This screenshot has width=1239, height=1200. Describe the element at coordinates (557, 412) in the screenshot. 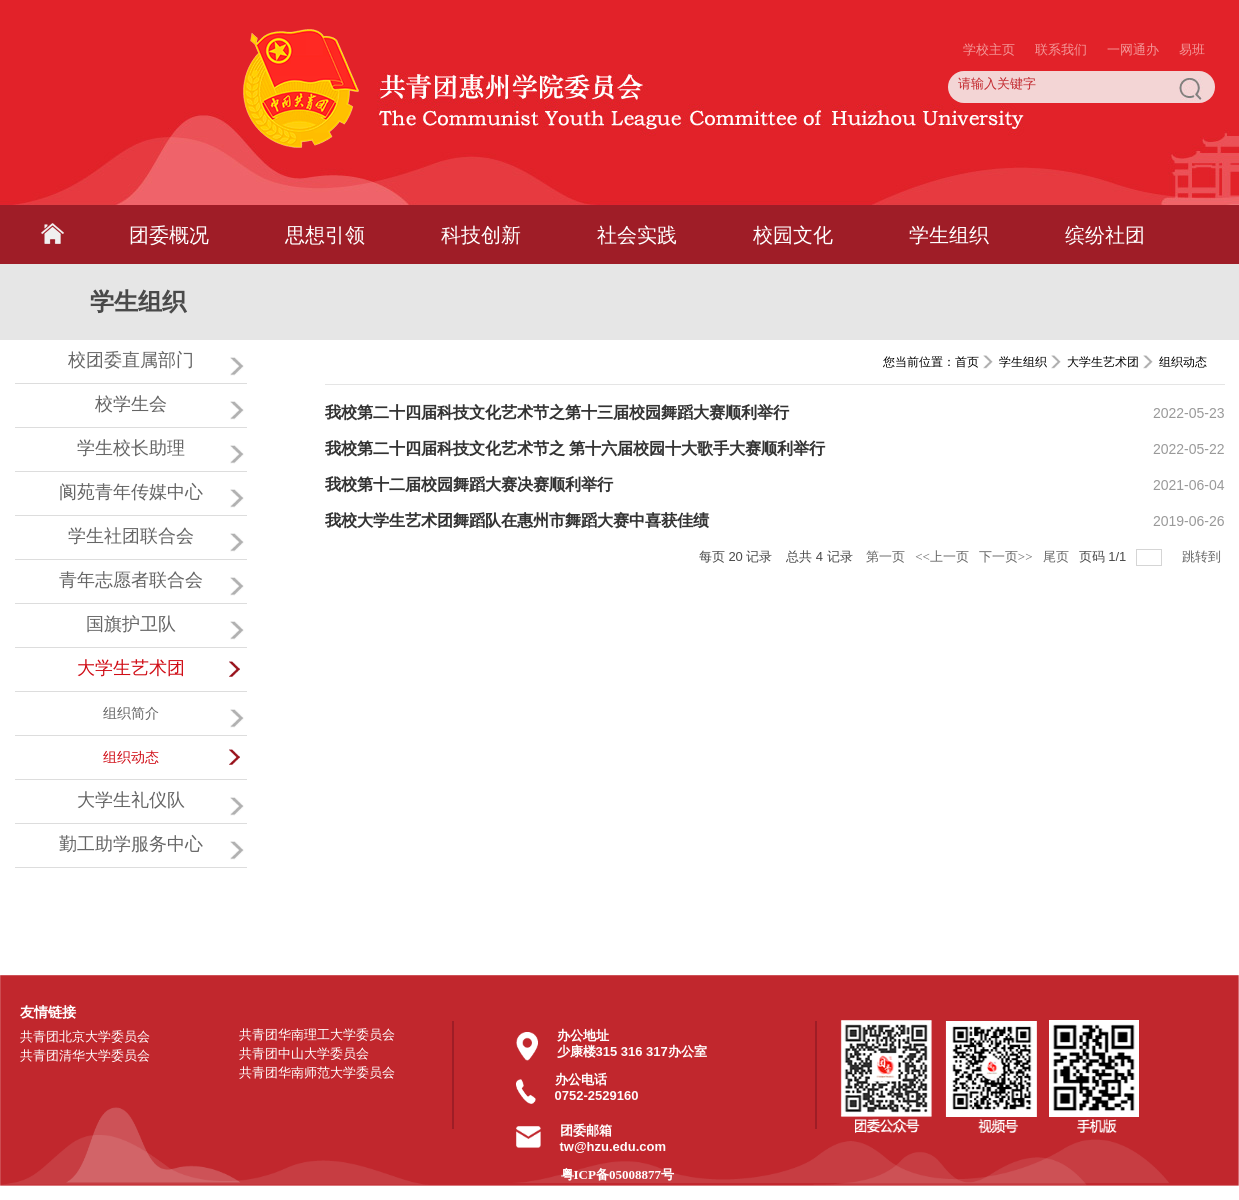

I see `我校第二十四届科技文化艺术节之第十三届校园舞蹈大赛顺利举行` at that location.